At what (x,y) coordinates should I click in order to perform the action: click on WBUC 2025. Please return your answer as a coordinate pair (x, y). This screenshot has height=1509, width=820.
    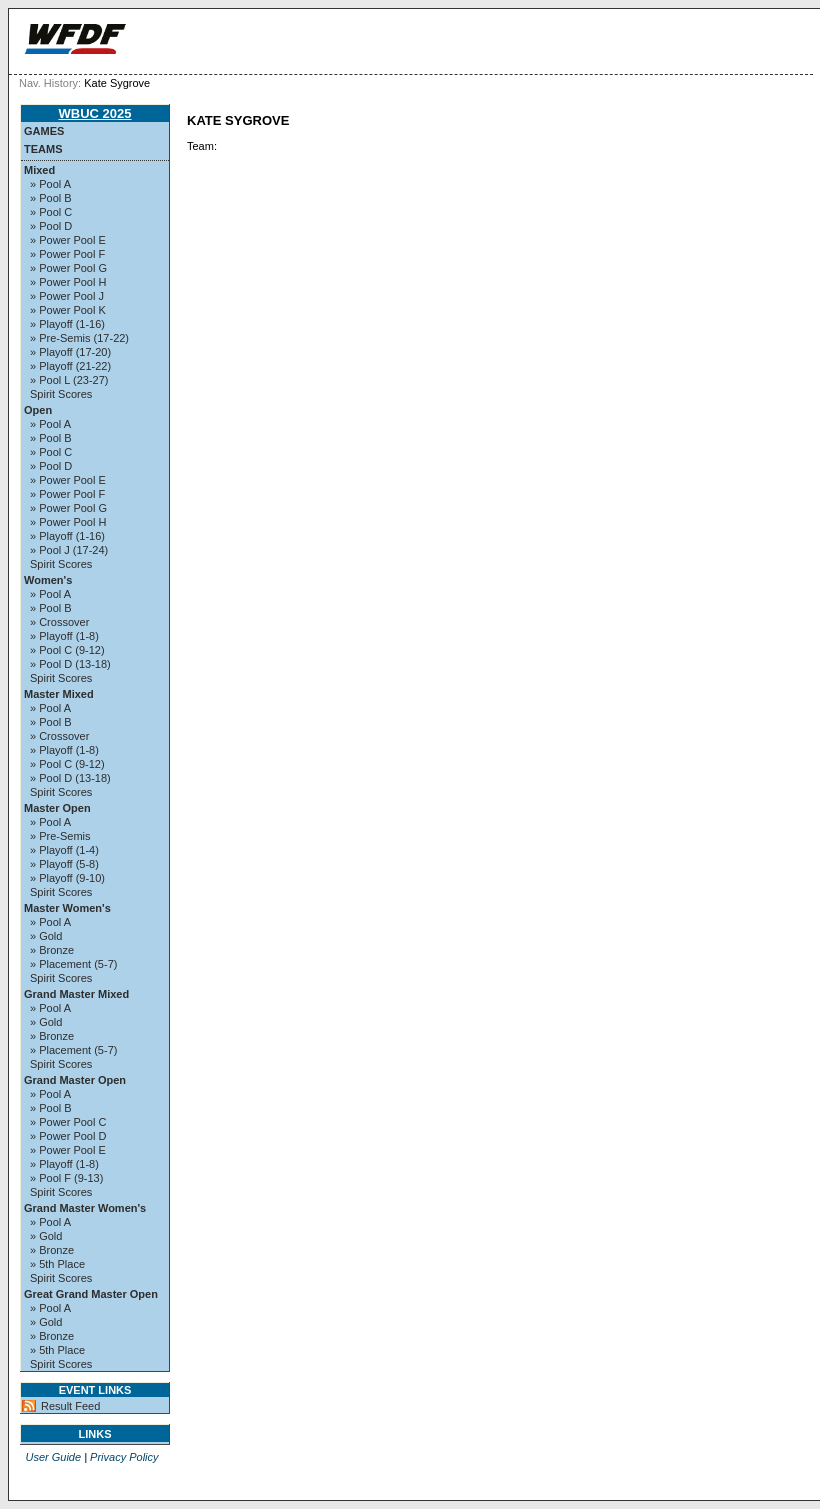
    Looking at the image, I should click on (95, 113).